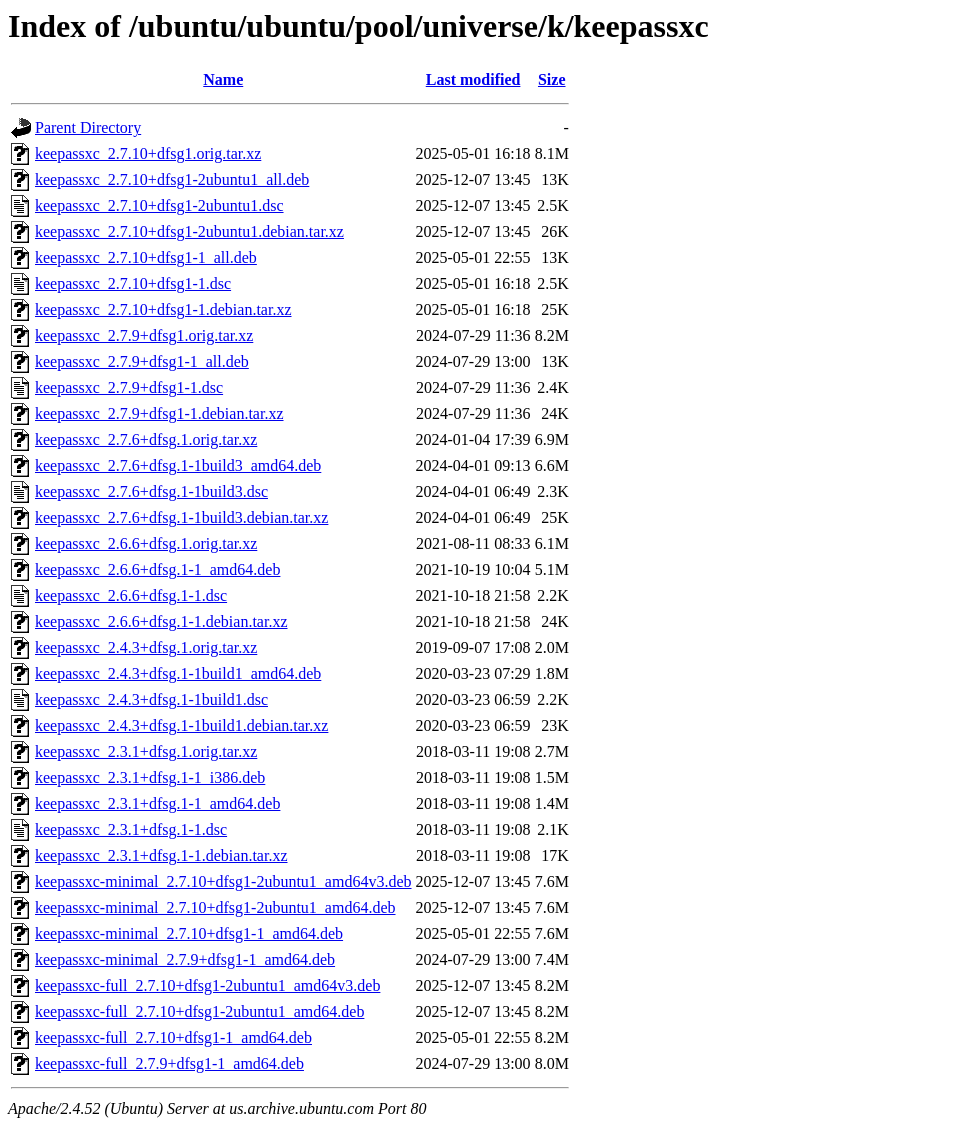 Image resolution: width=974 pixels, height=1126 pixels. What do you see at coordinates (181, 725) in the screenshot?
I see `keepassxc_2.4.3+dfsg.1-1build1.debian.tar.xz` at bounding box center [181, 725].